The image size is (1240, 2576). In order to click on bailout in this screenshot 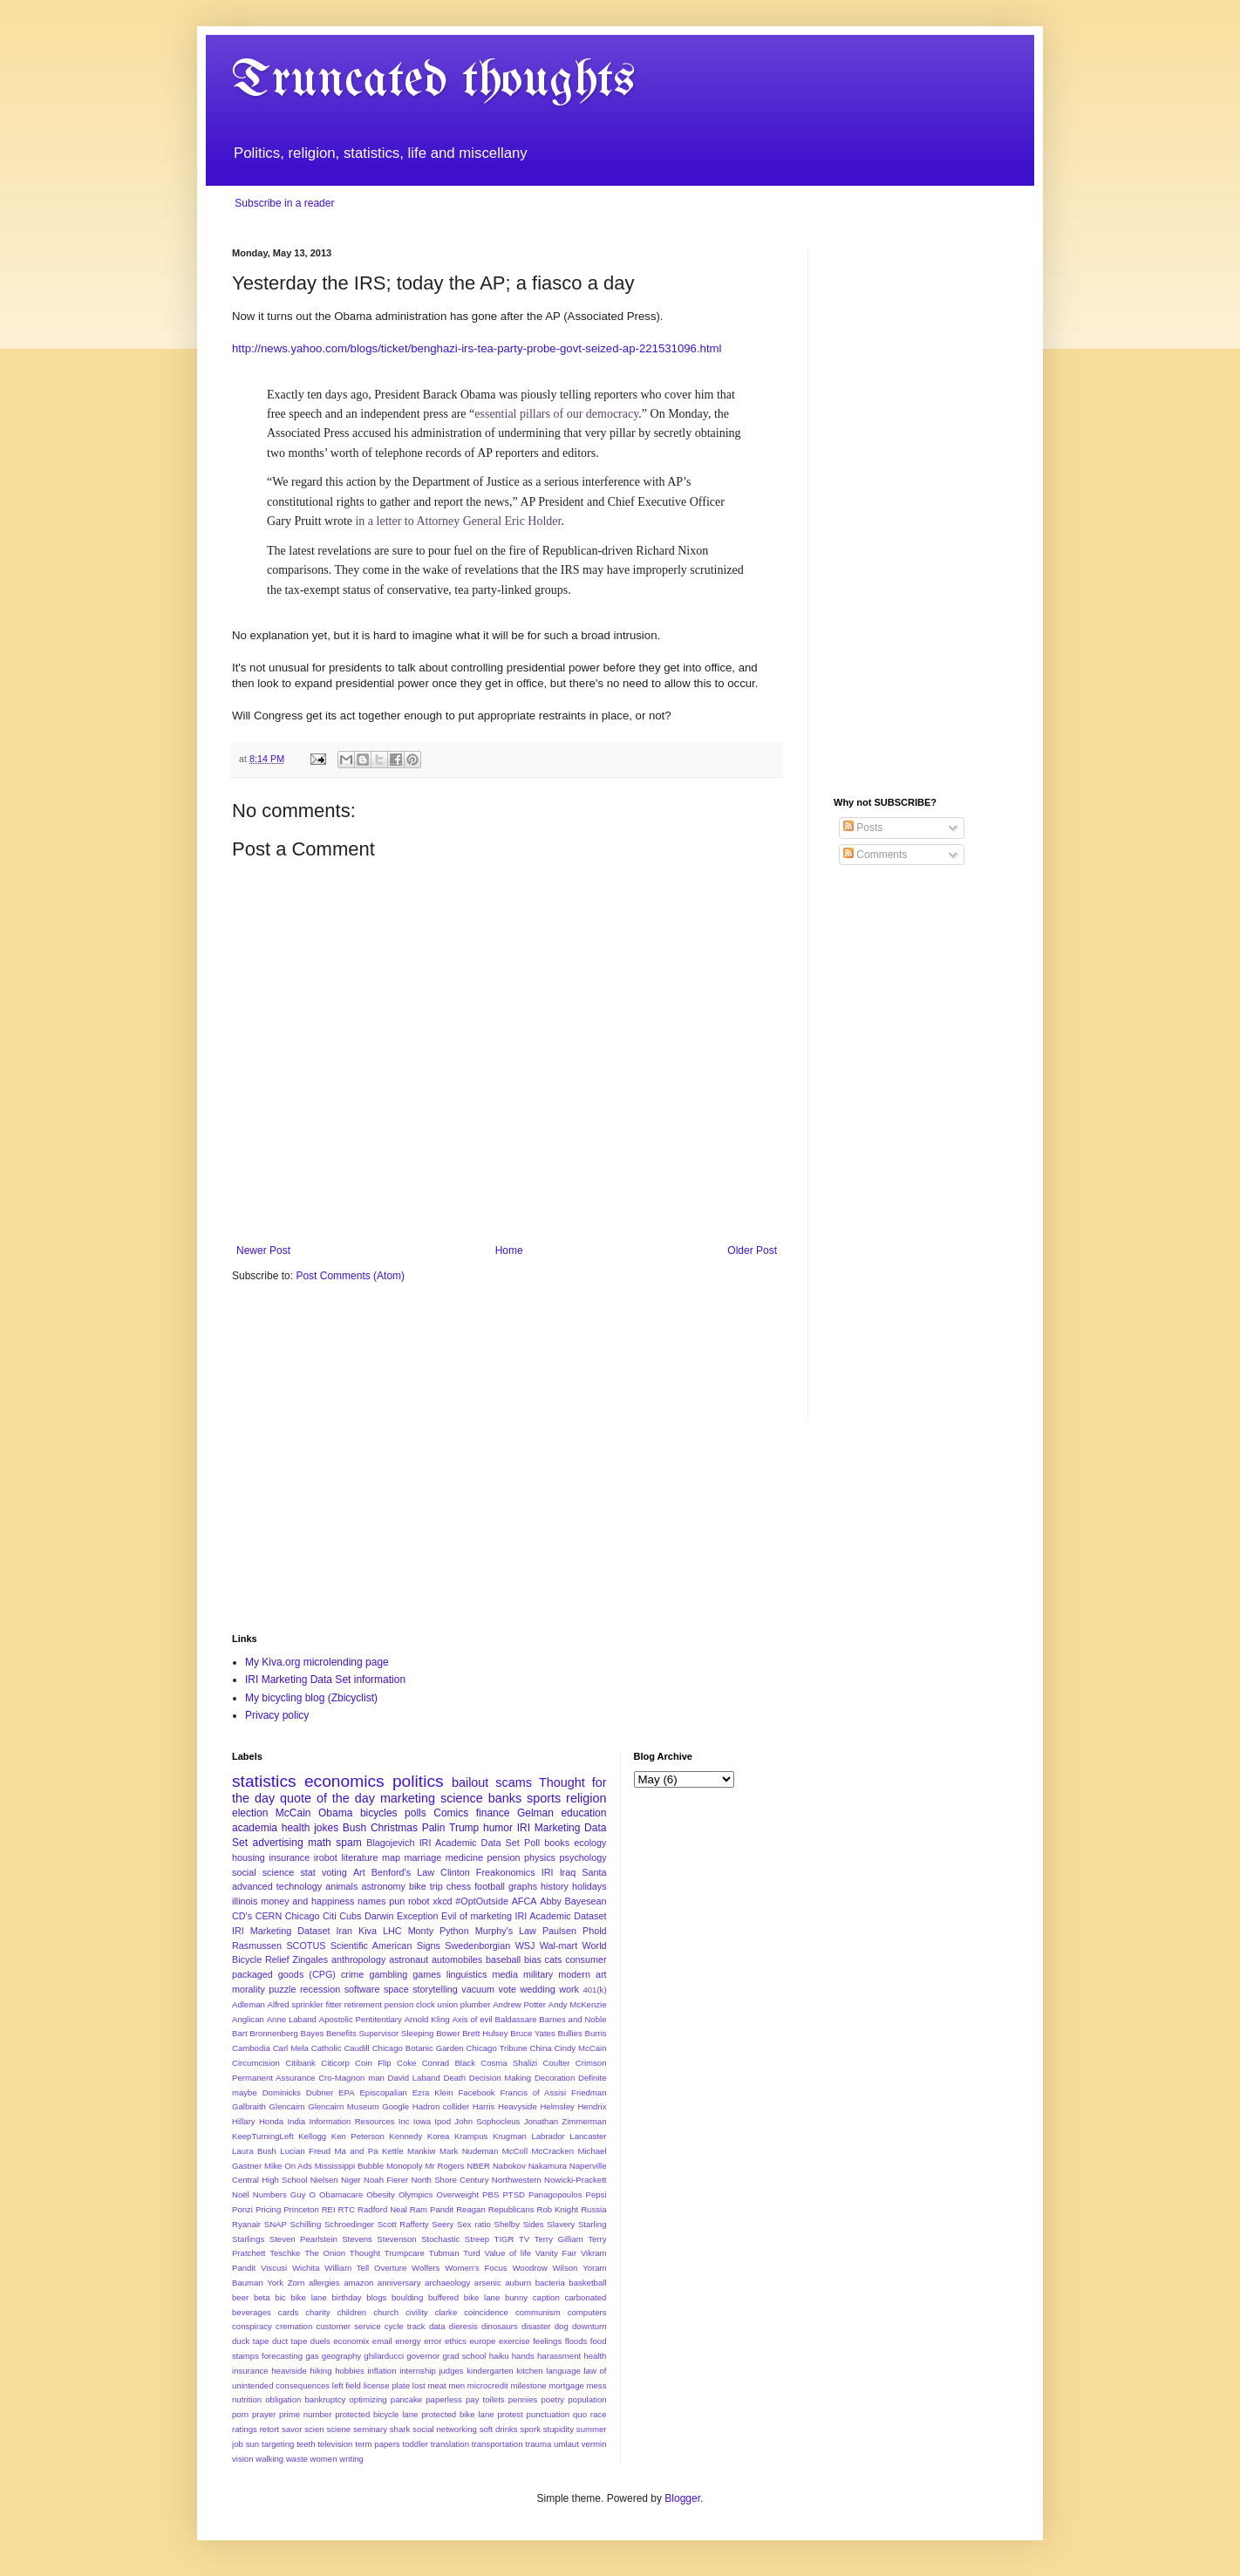, I will do `click(470, 1782)`.